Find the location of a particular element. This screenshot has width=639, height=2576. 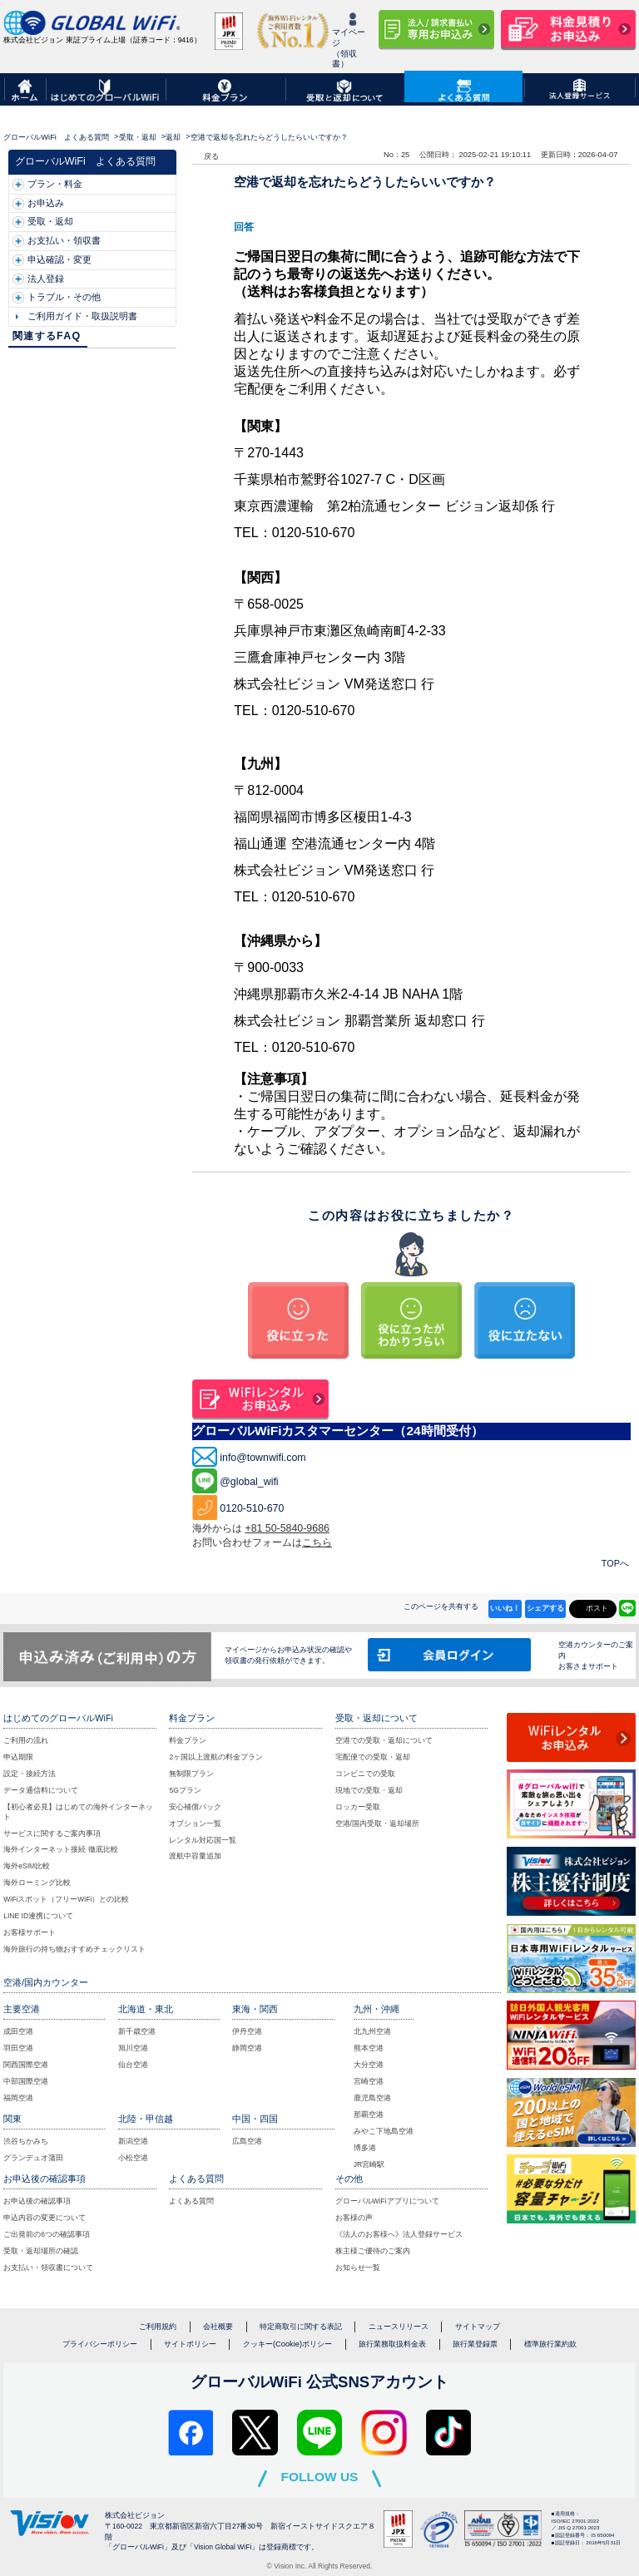

小松空港 is located at coordinates (133, 2158).